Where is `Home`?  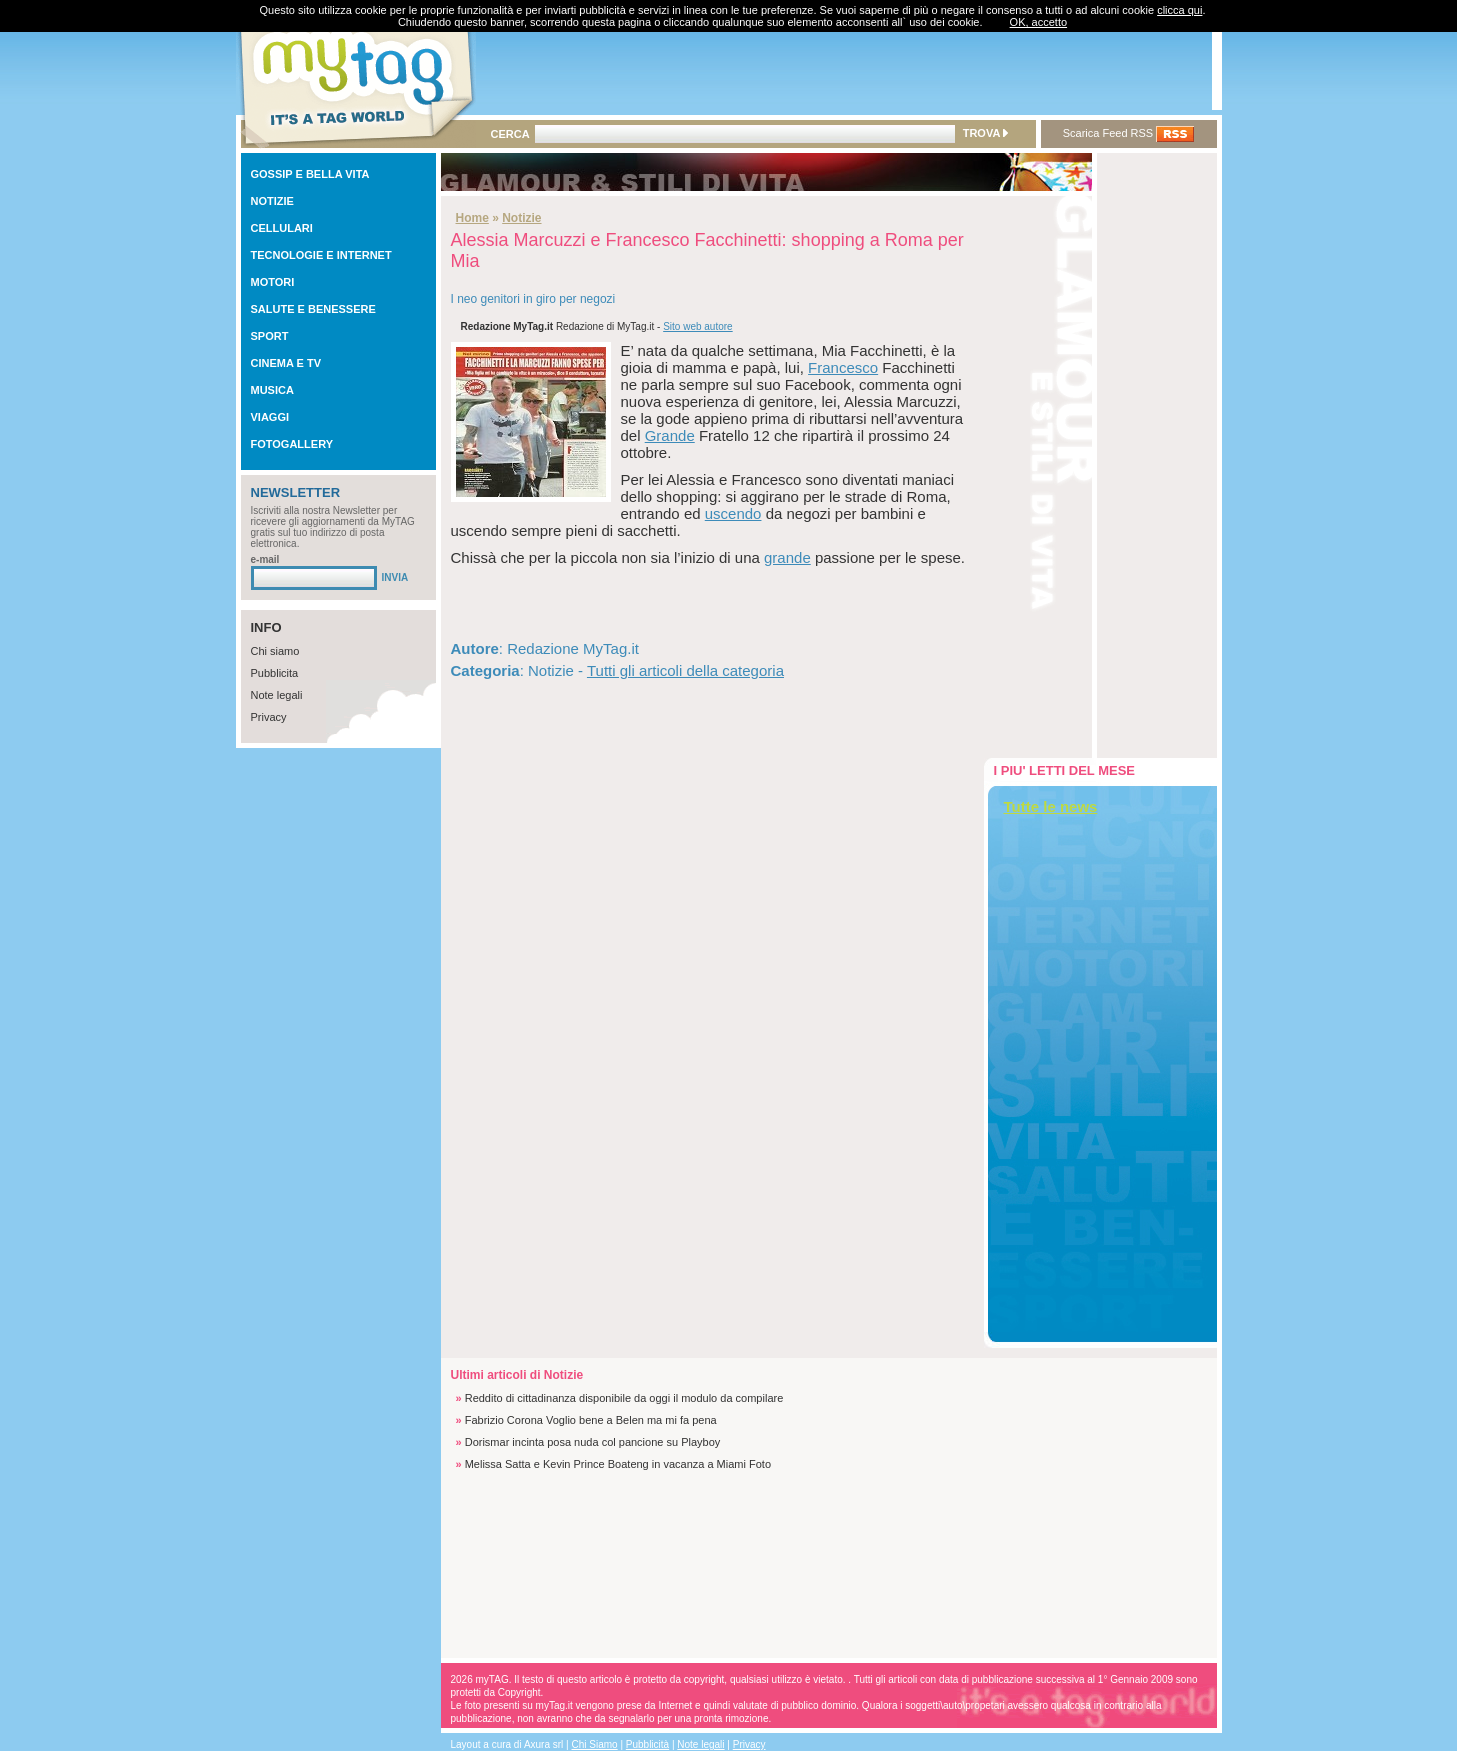
Home is located at coordinates (472, 218).